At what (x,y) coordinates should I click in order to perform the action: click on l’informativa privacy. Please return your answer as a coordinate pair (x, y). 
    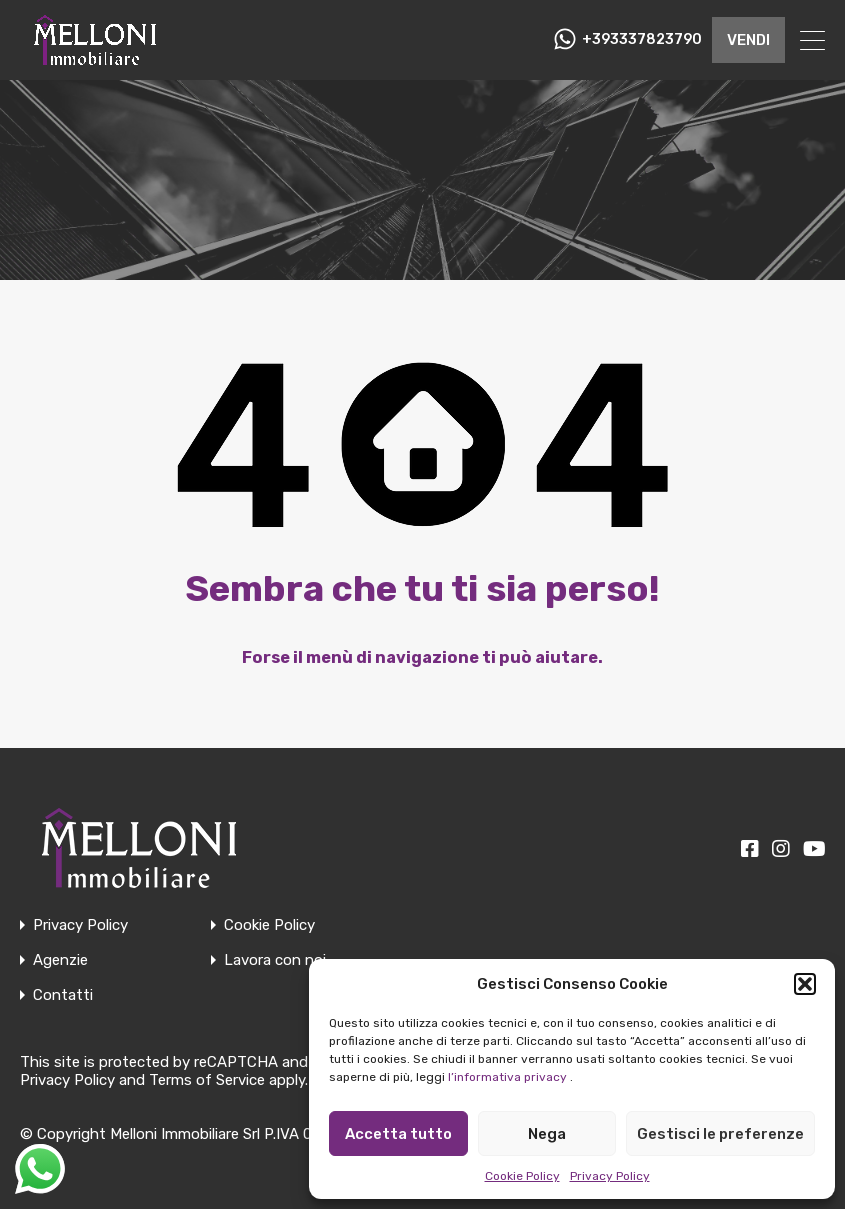
    Looking at the image, I should click on (507, 1077).